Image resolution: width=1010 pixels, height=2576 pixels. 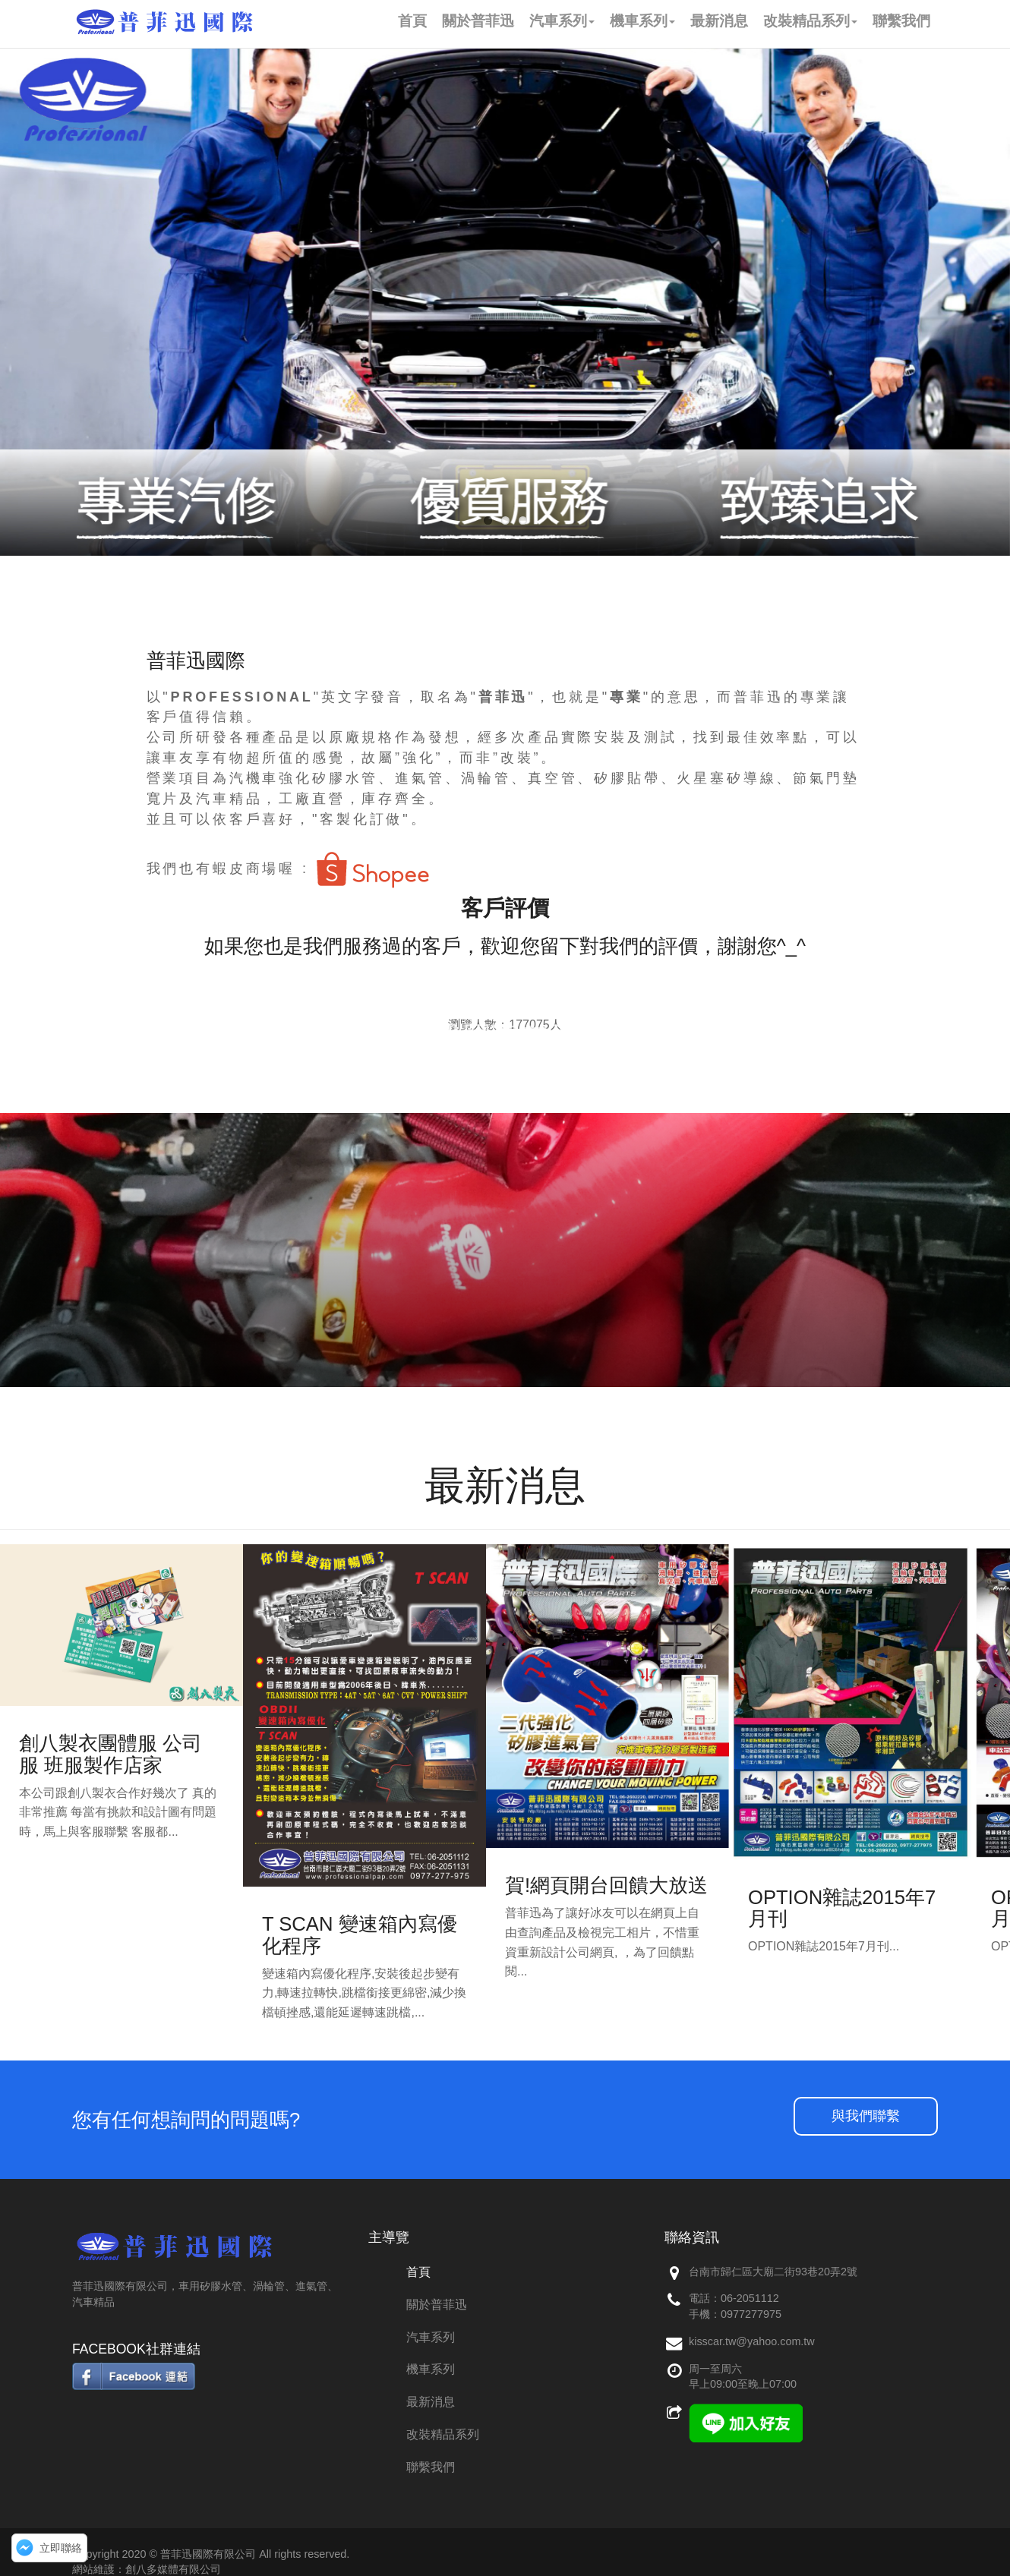 What do you see at coordinates (866, 2116) in the screenshot?
I see `與我們聯繫` at bounding box center [866, 2116].